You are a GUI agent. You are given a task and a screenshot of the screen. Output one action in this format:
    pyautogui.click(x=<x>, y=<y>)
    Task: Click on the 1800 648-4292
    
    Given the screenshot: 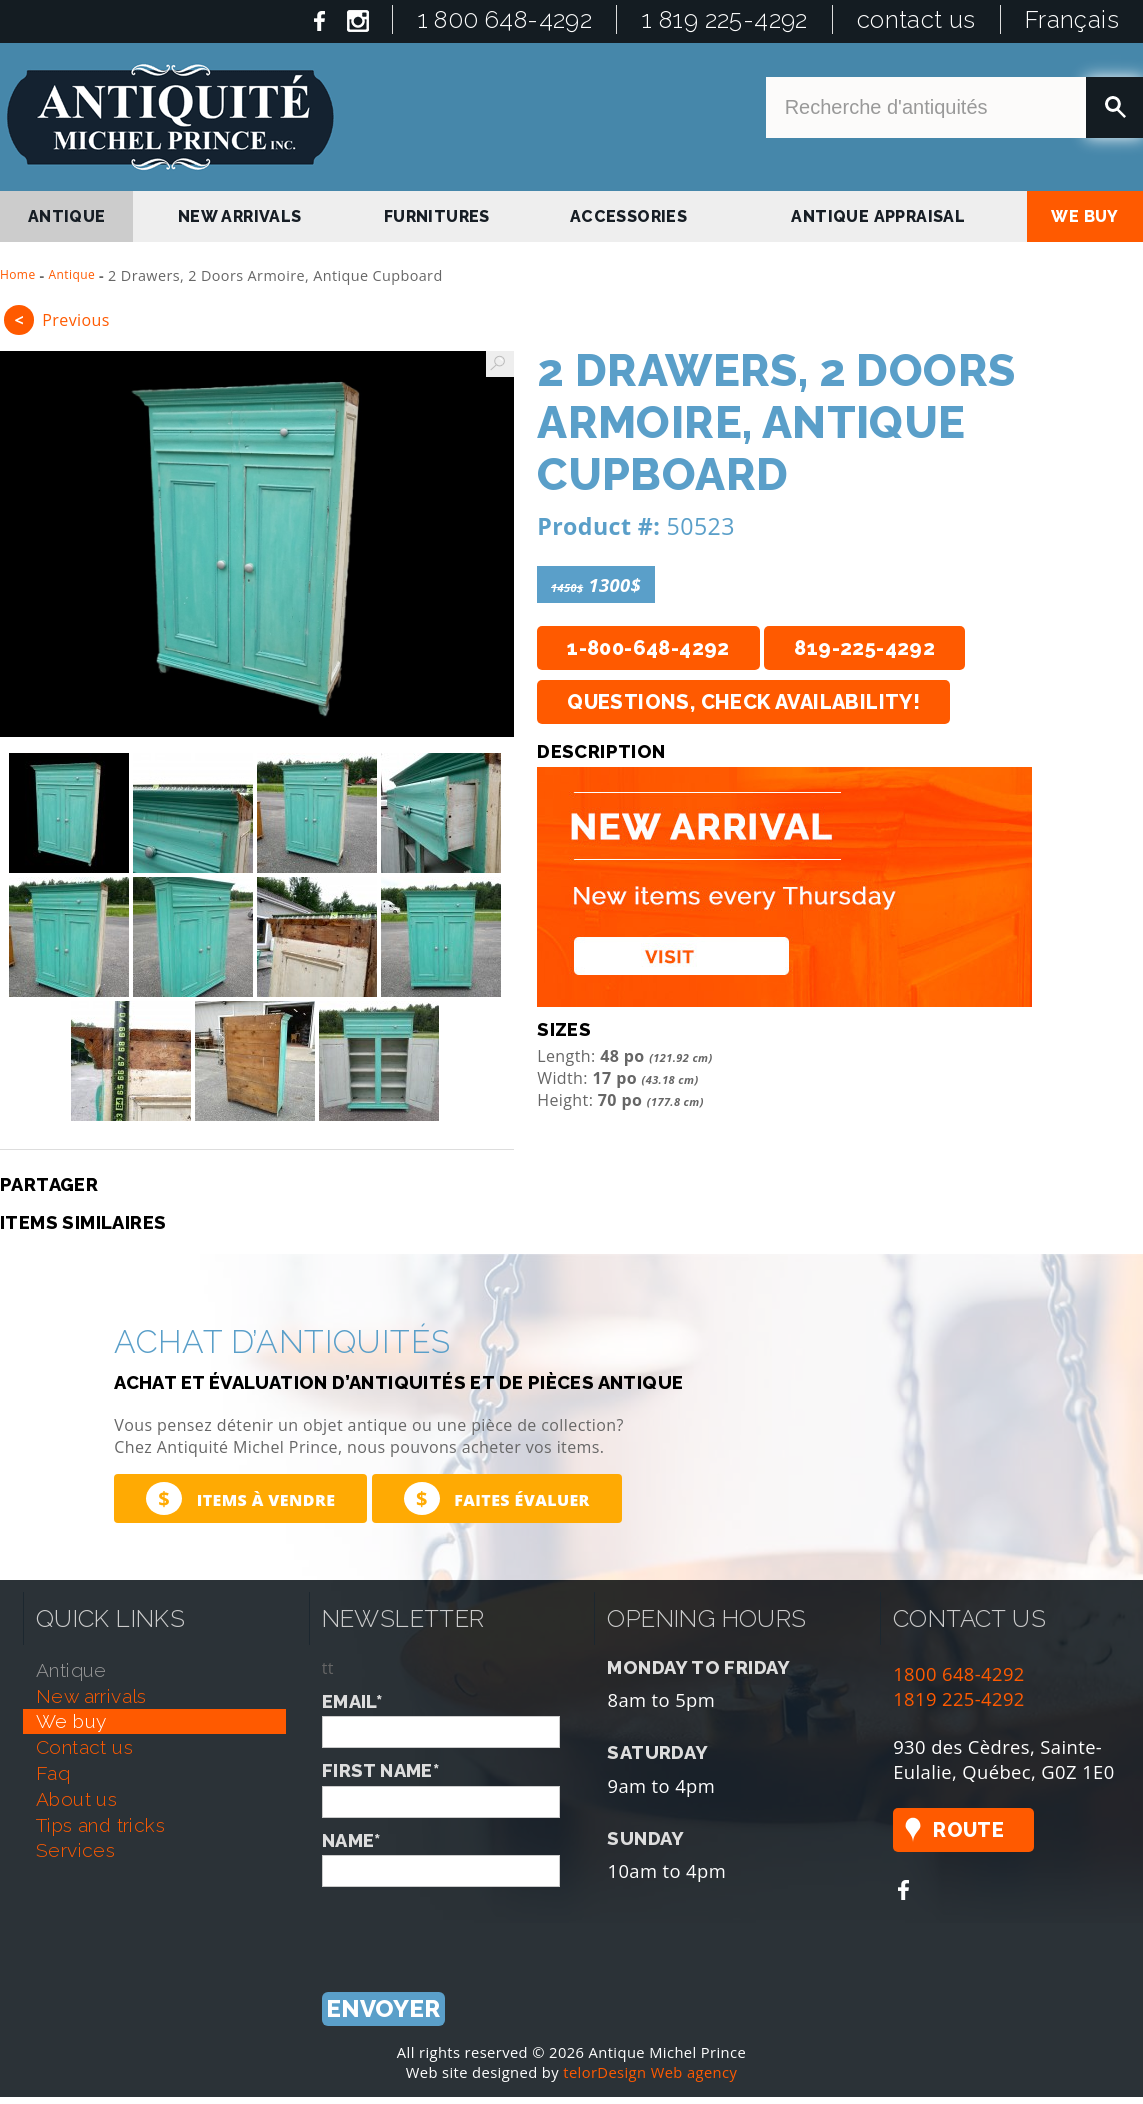 What is the action you would take?
    pyautogui.click(x=959, y=1673)
    